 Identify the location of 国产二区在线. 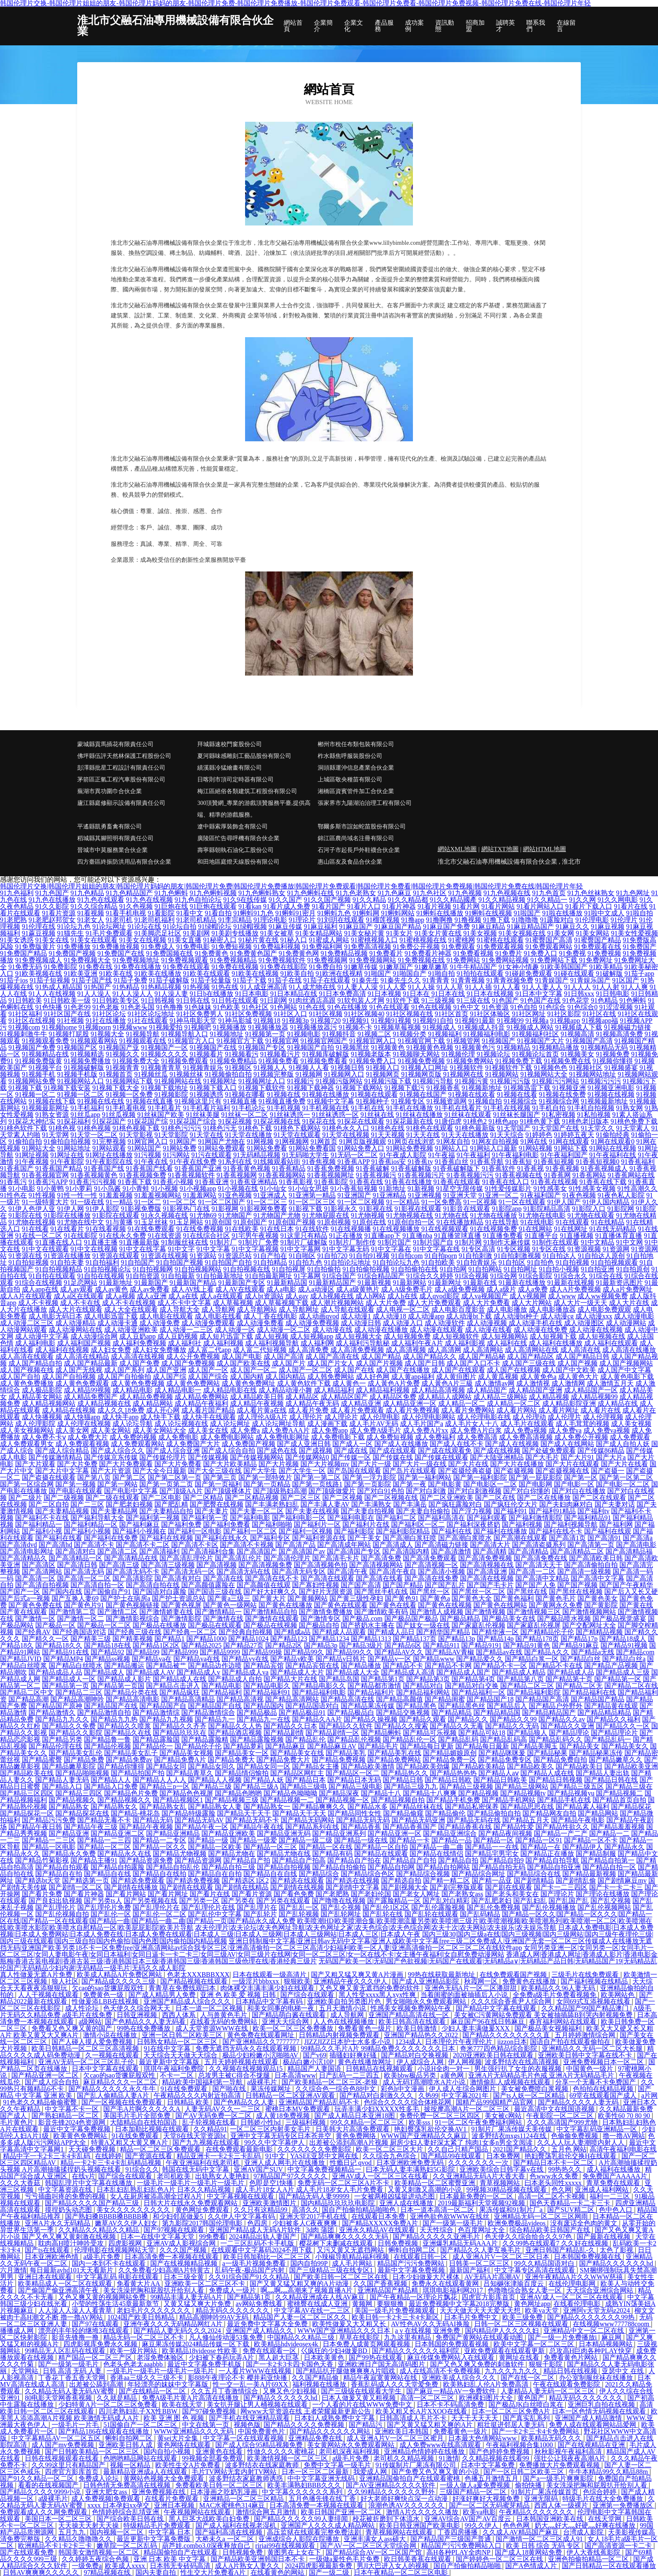
(495, 1497).